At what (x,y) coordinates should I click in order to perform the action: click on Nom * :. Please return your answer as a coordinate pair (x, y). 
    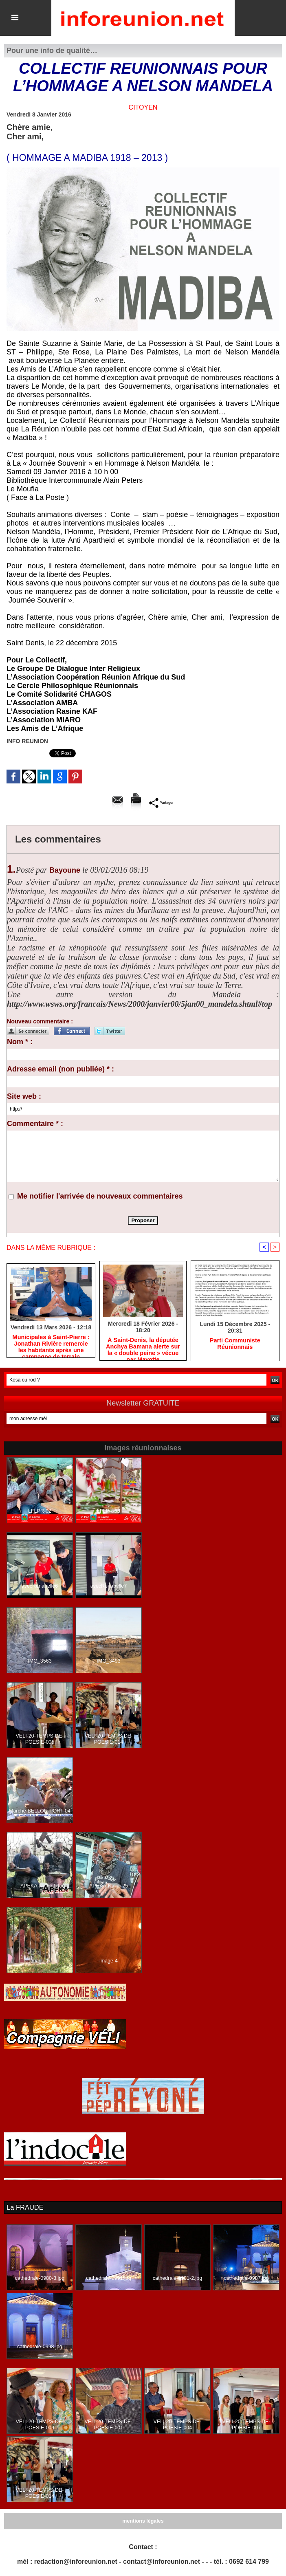
    Looking at the image, I should click on (20, 1042).